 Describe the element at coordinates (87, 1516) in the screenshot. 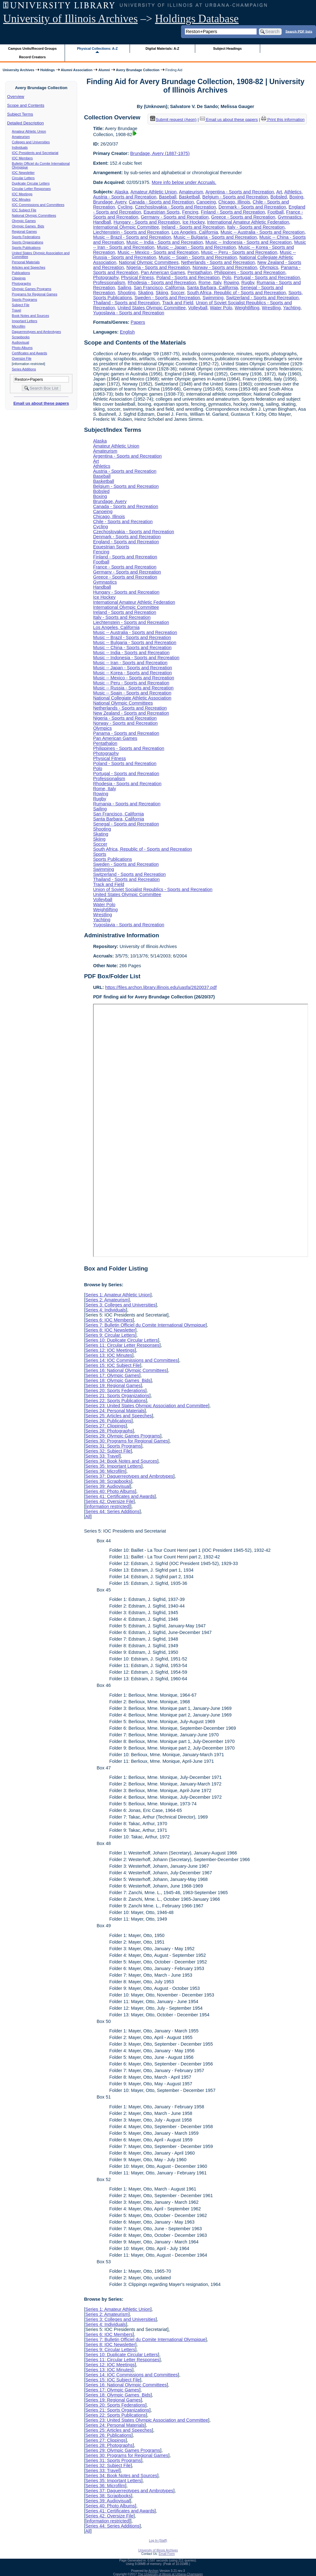

I see `All` at that location.